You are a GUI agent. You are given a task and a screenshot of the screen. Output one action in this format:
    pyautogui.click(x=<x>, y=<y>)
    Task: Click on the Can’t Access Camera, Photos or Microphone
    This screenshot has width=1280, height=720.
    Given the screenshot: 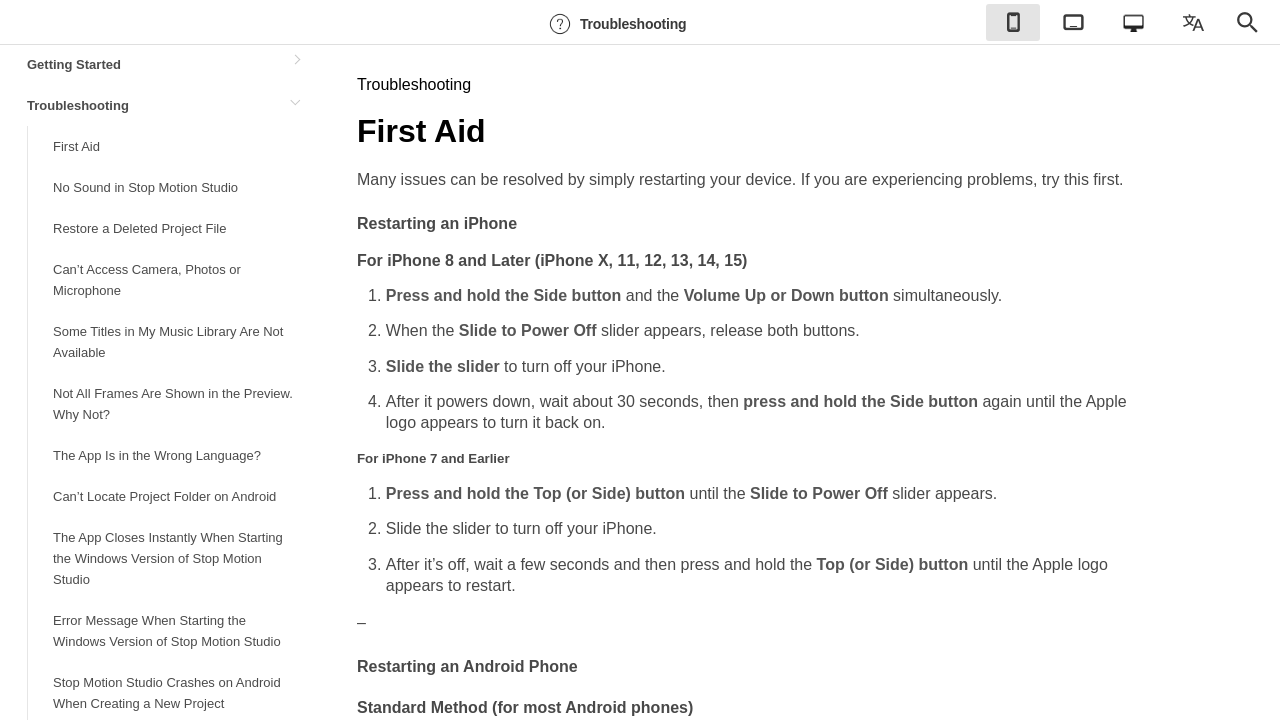 What is the action you would take?
    pyautogui.click(x=147, y=280)
    